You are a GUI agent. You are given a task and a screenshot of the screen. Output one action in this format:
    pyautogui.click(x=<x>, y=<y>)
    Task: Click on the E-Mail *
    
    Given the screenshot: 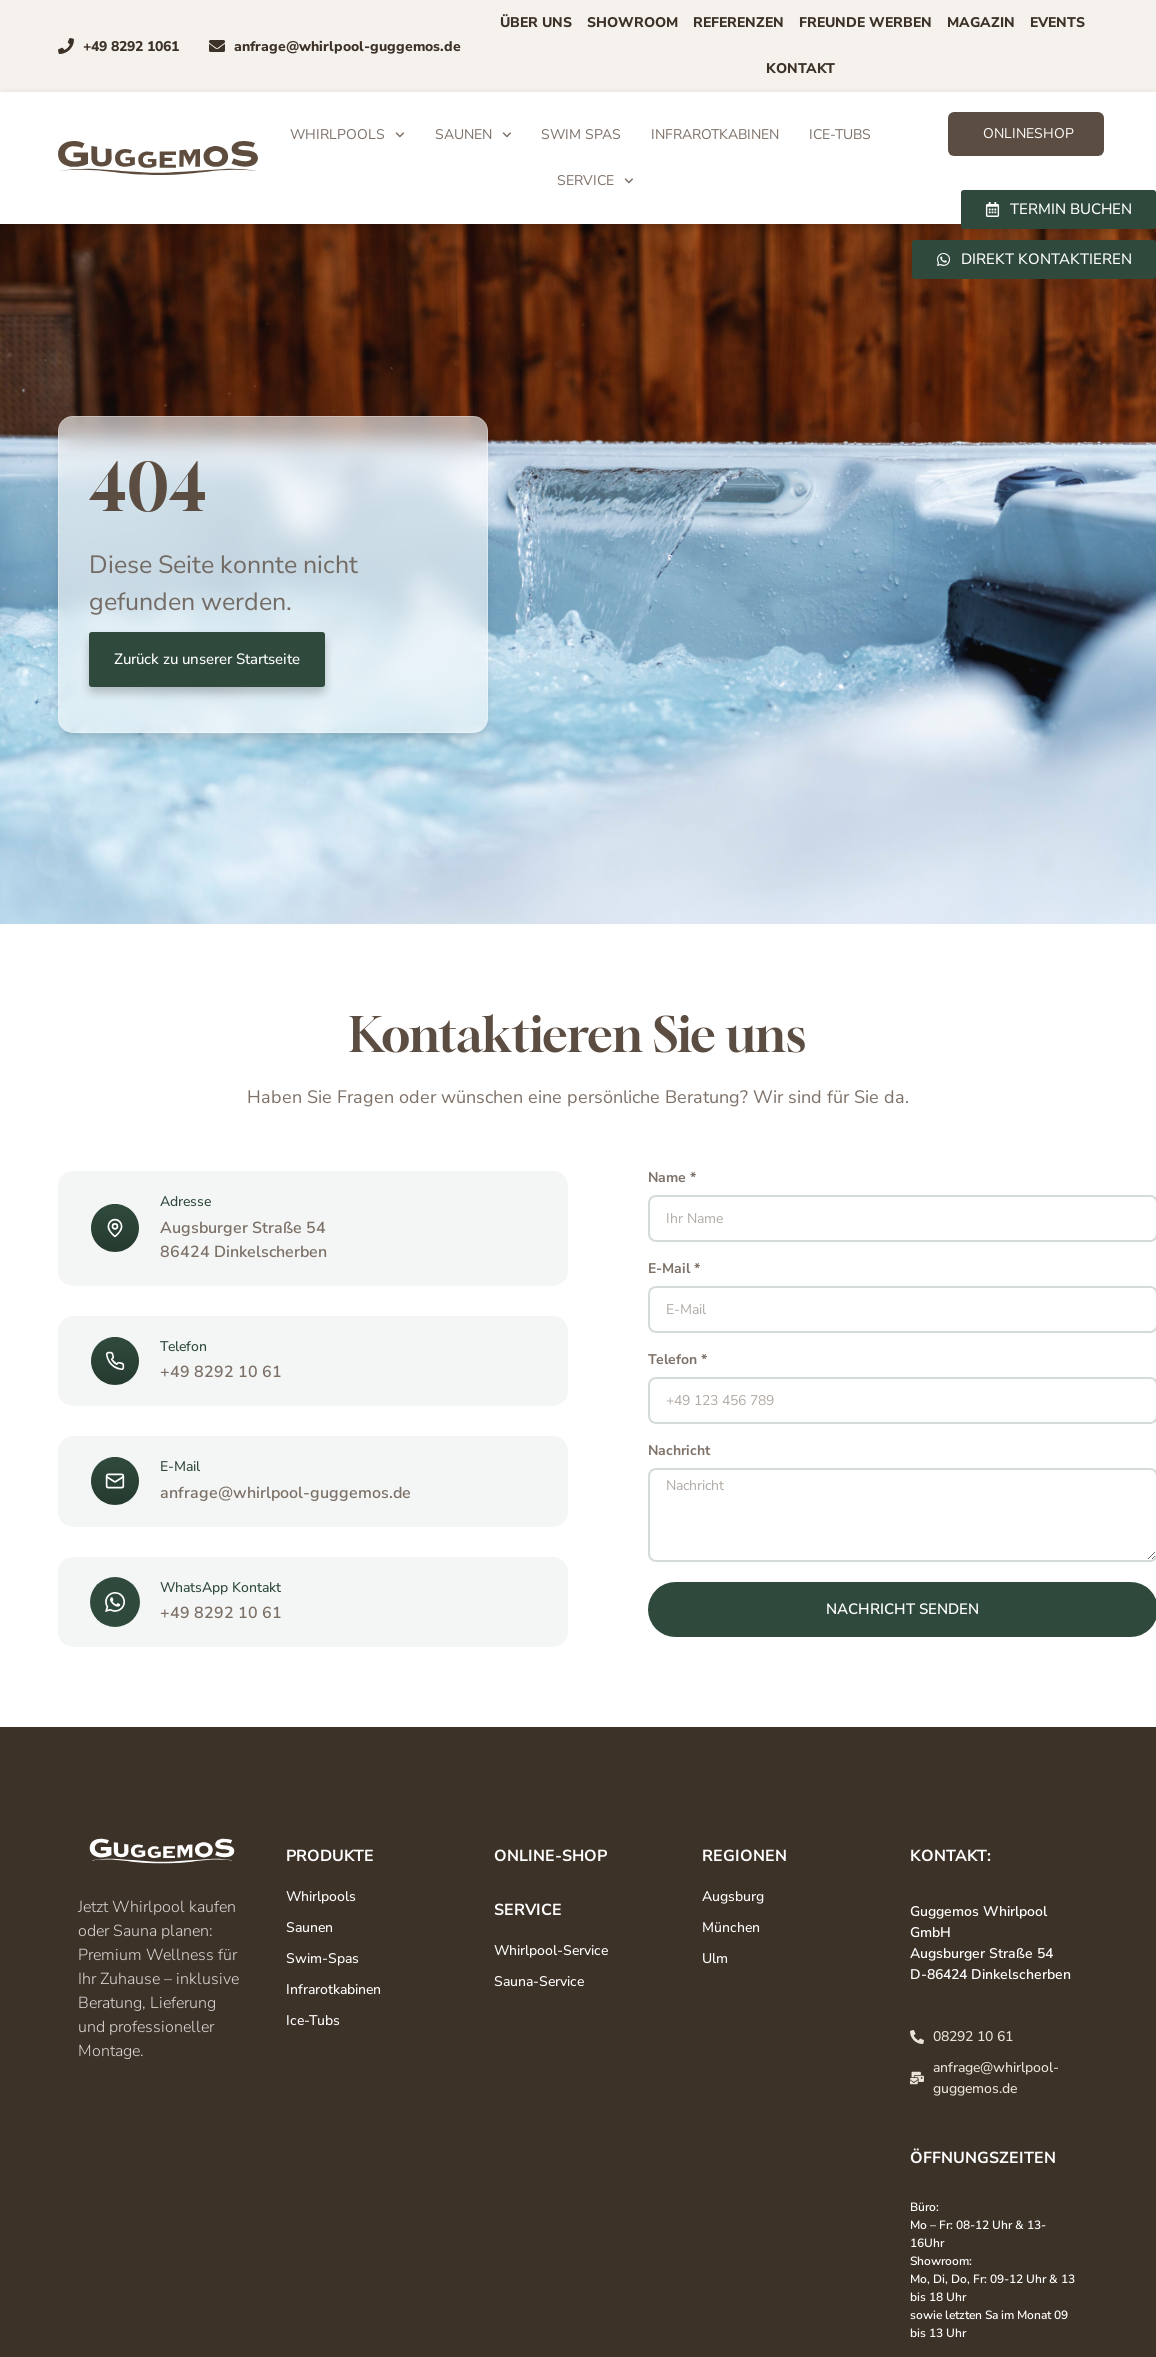 What is the action you would take?
    pyautogui.click(x=674, y=1270)
    